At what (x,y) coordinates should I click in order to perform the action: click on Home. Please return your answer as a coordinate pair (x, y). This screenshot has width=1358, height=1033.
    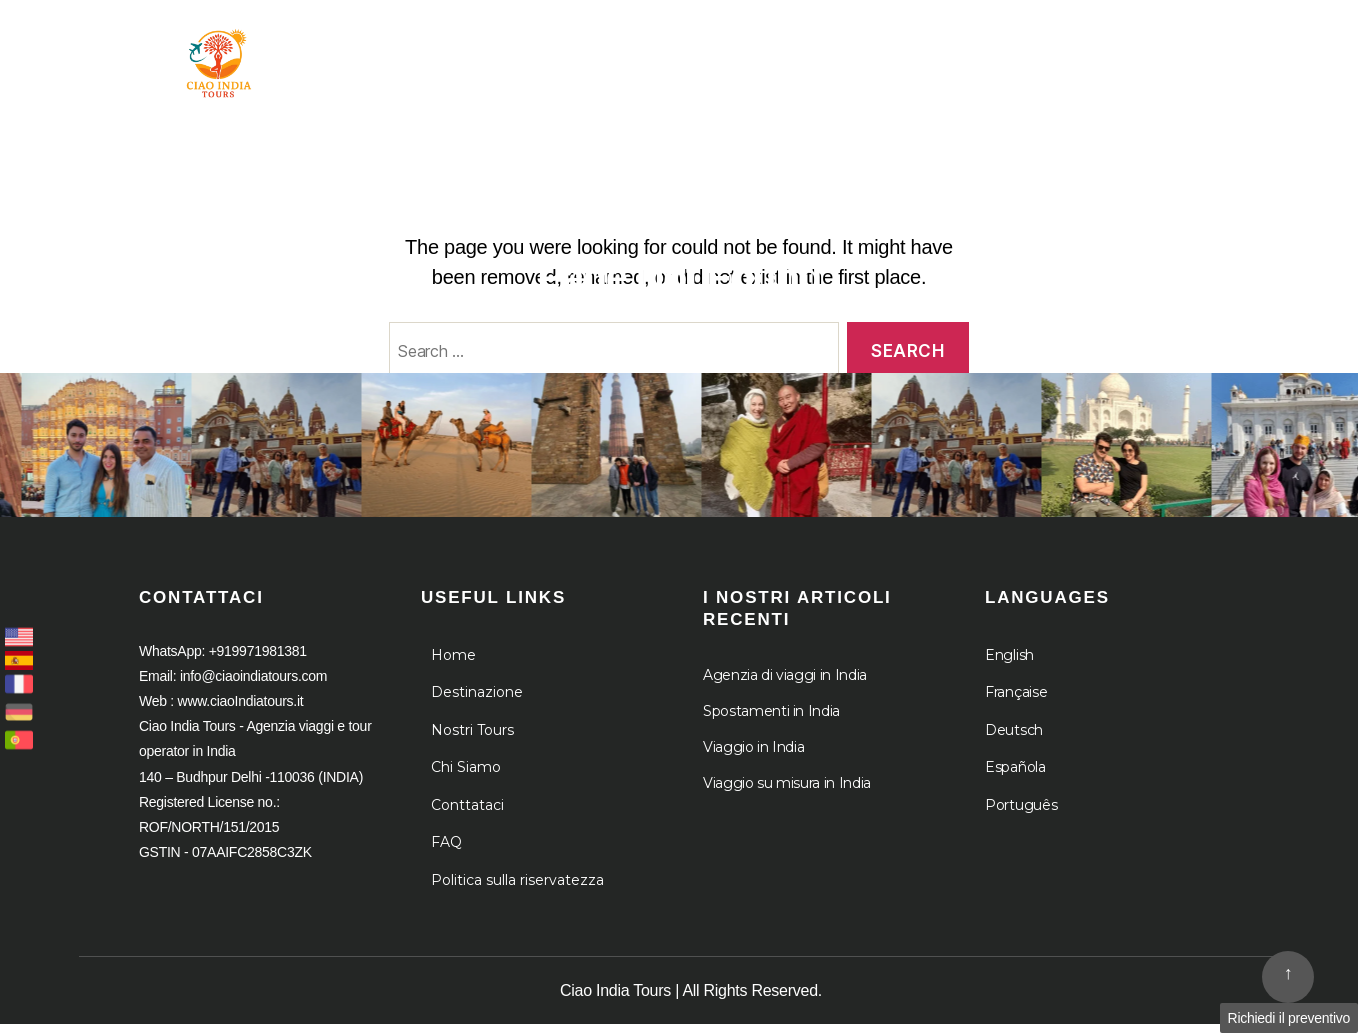
    Looking at the image, I should click on (438, 47).